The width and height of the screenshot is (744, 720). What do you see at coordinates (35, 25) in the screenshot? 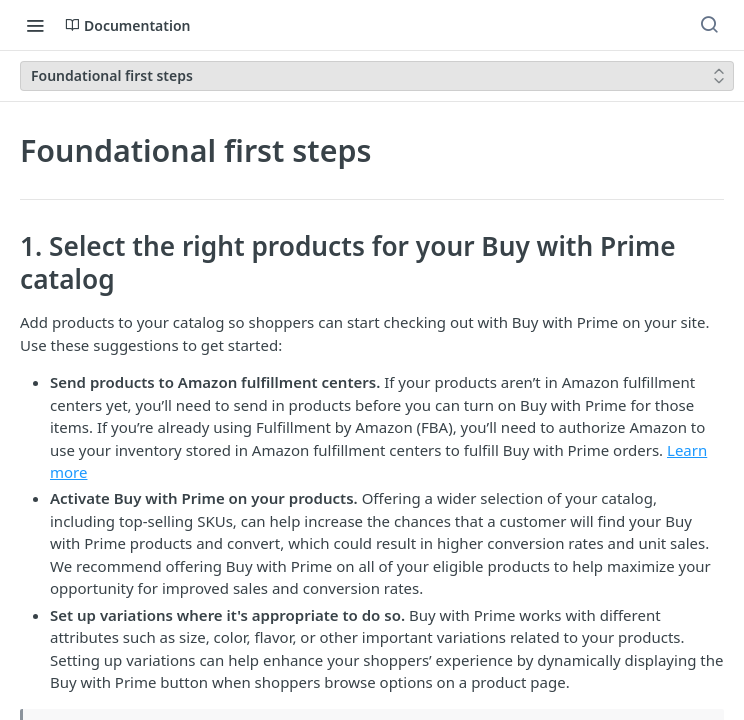
I see `[Toggle navigation menu]` at bounding box center [35, 25].